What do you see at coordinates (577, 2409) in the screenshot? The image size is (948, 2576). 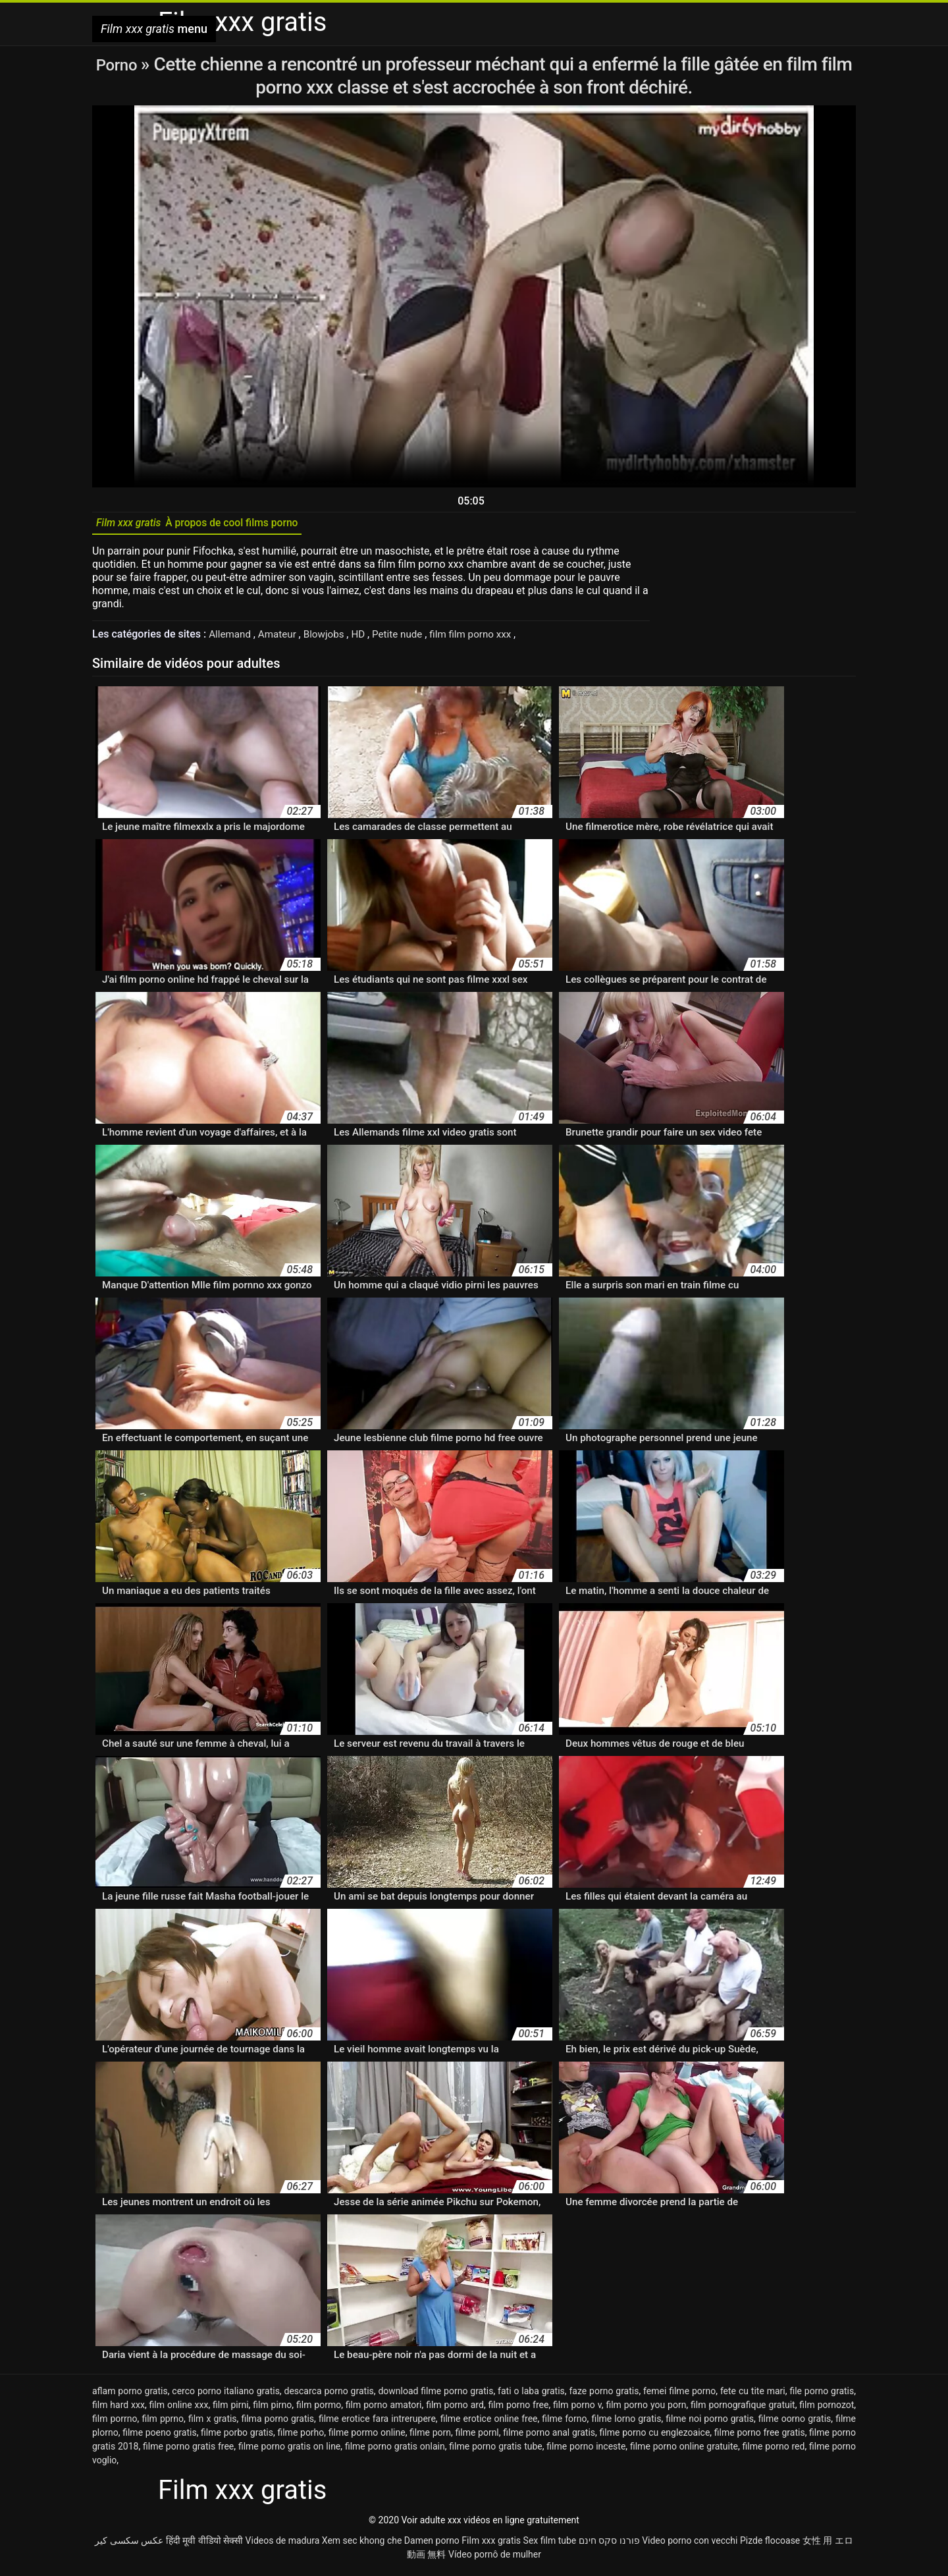 I see `film porno v` at bounding box center [577, 2409].